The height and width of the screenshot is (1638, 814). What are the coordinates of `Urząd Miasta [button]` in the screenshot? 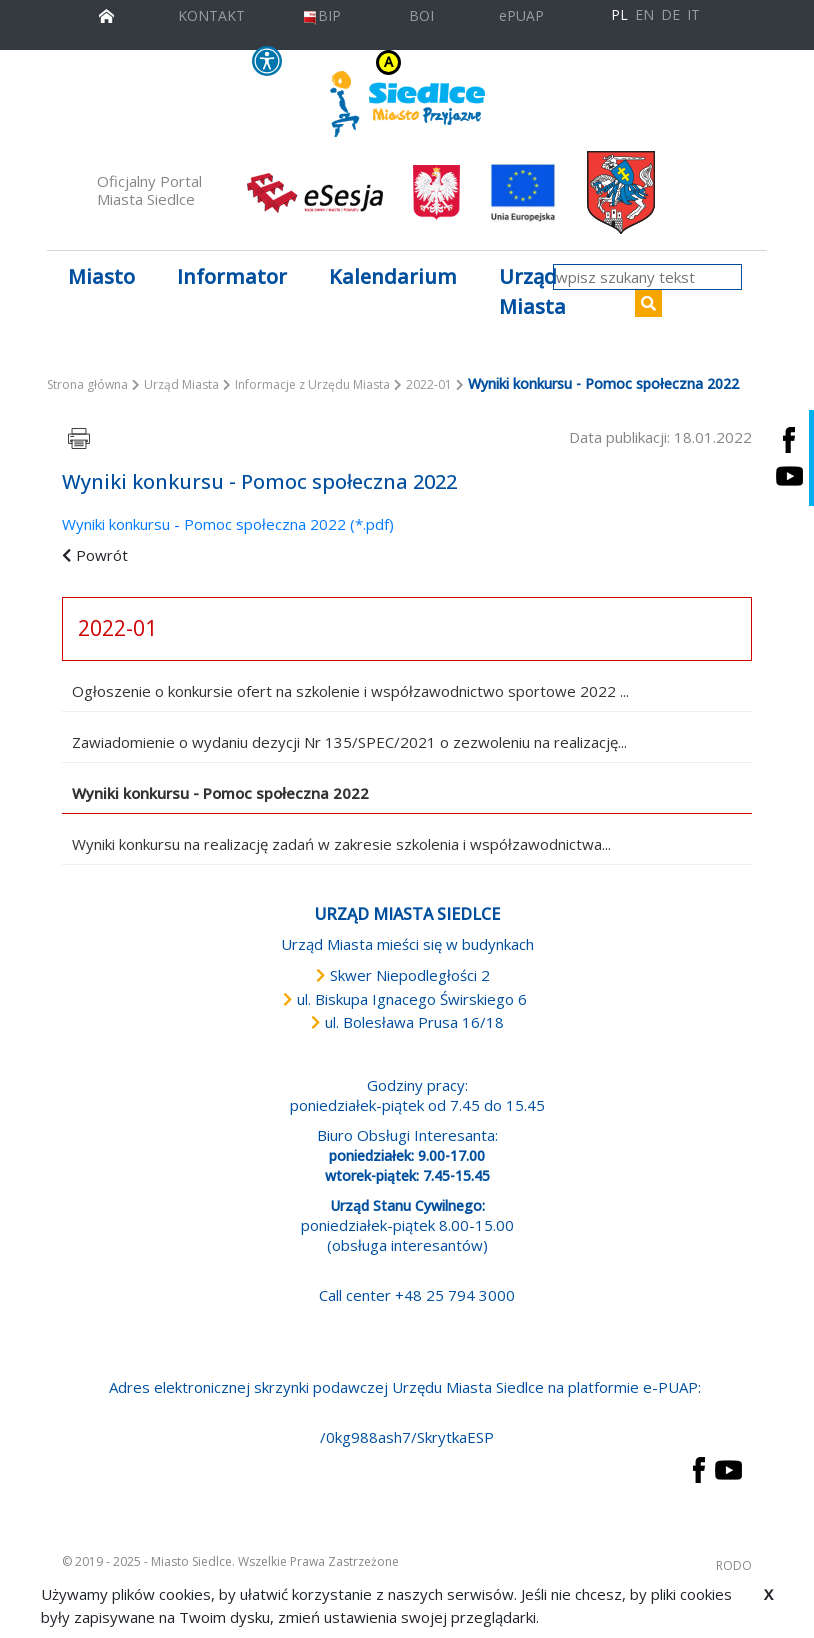 It's located at (532, 291).